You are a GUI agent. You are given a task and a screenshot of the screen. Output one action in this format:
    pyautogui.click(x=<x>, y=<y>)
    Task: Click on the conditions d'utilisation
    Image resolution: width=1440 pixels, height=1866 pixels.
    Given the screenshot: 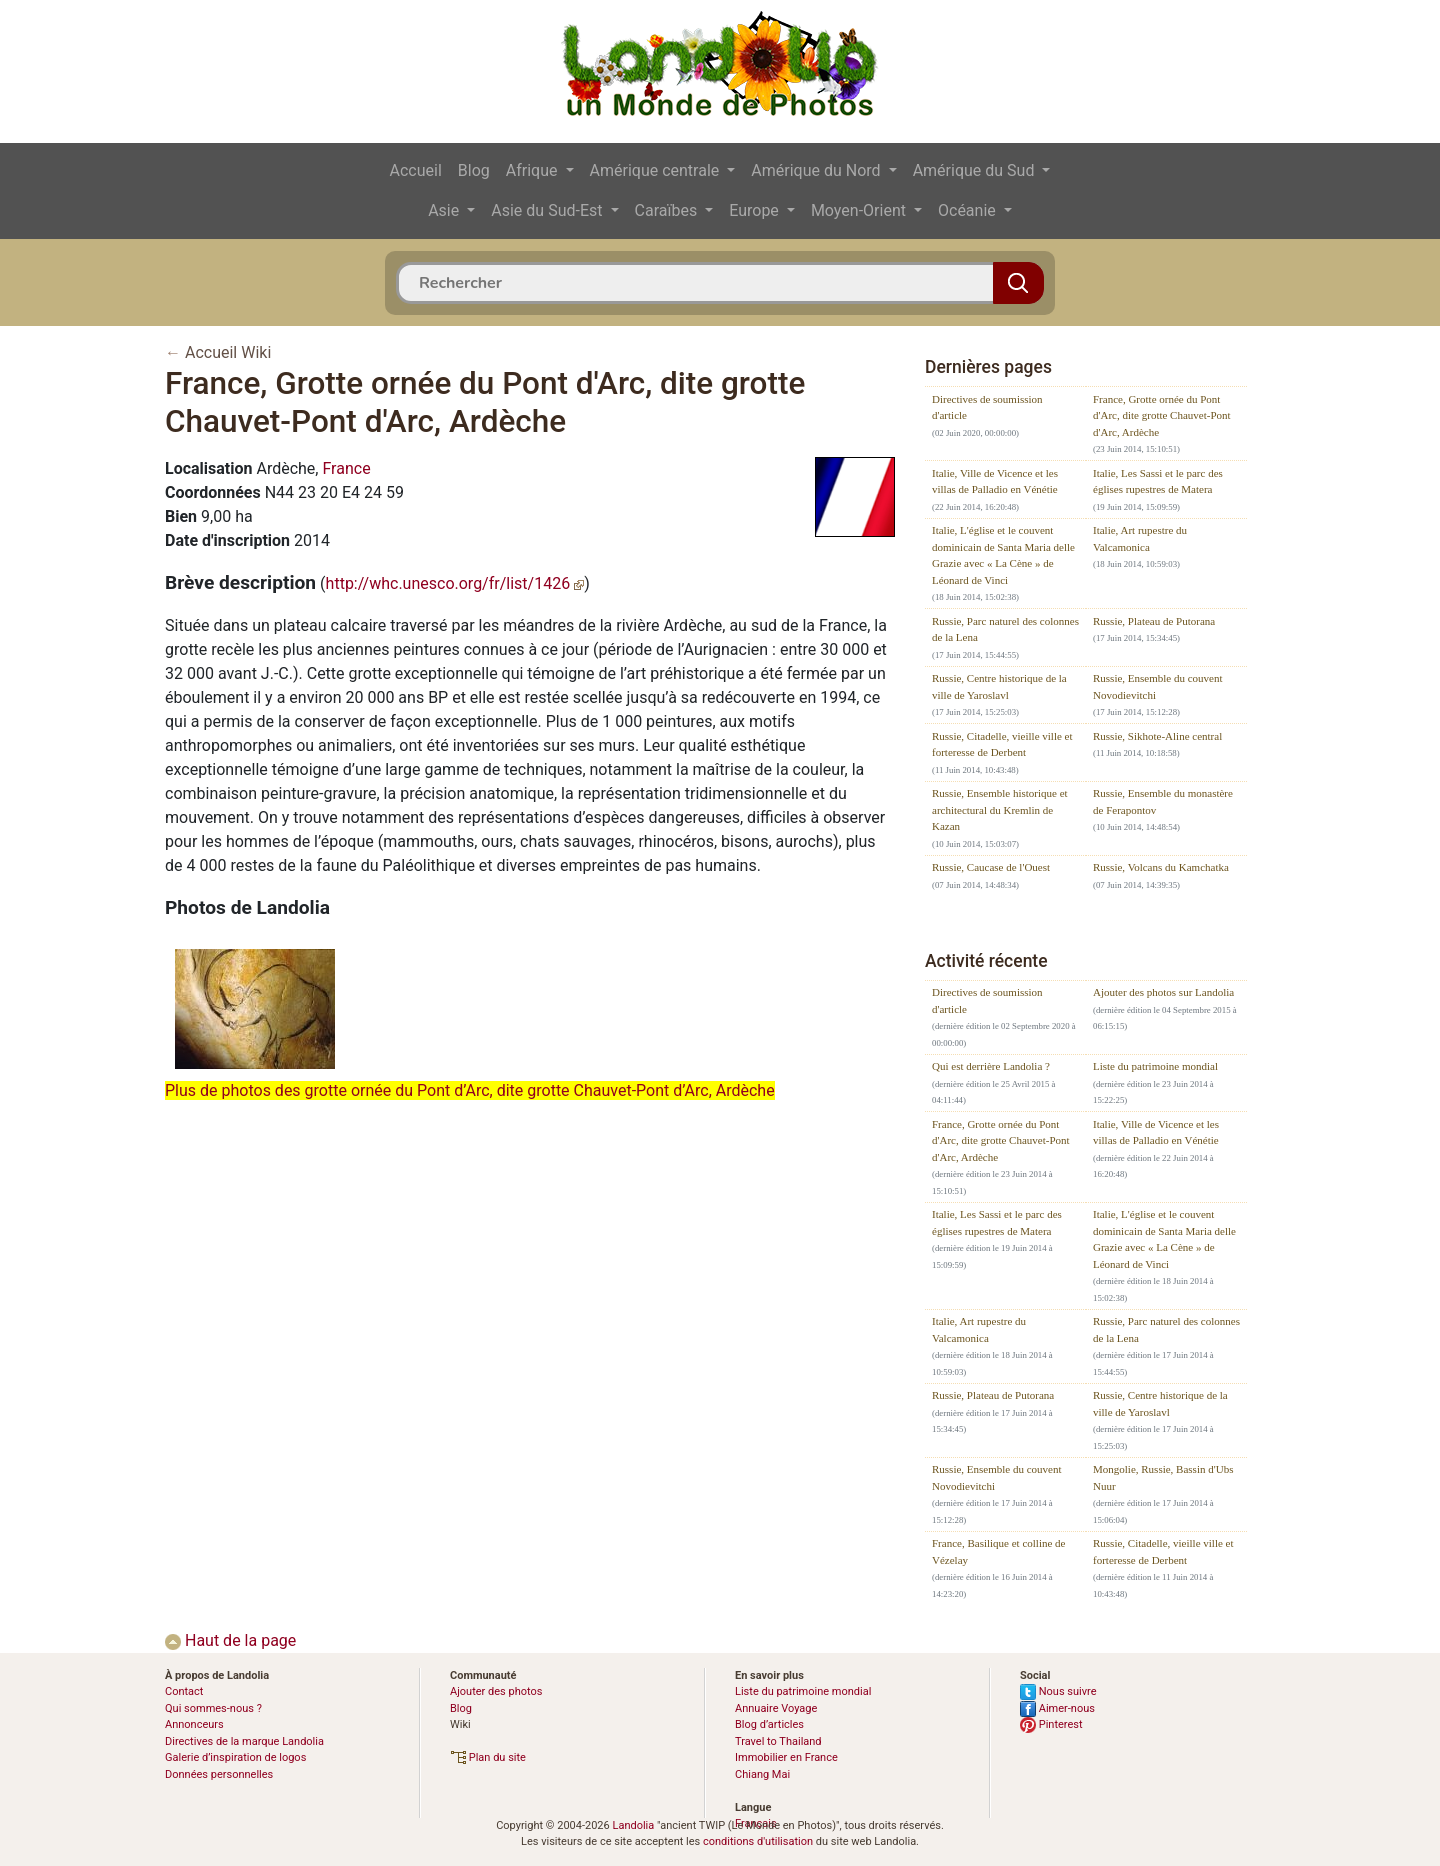 What is the action you would take?
    pyautogui.click(x=758, y=1841)
    